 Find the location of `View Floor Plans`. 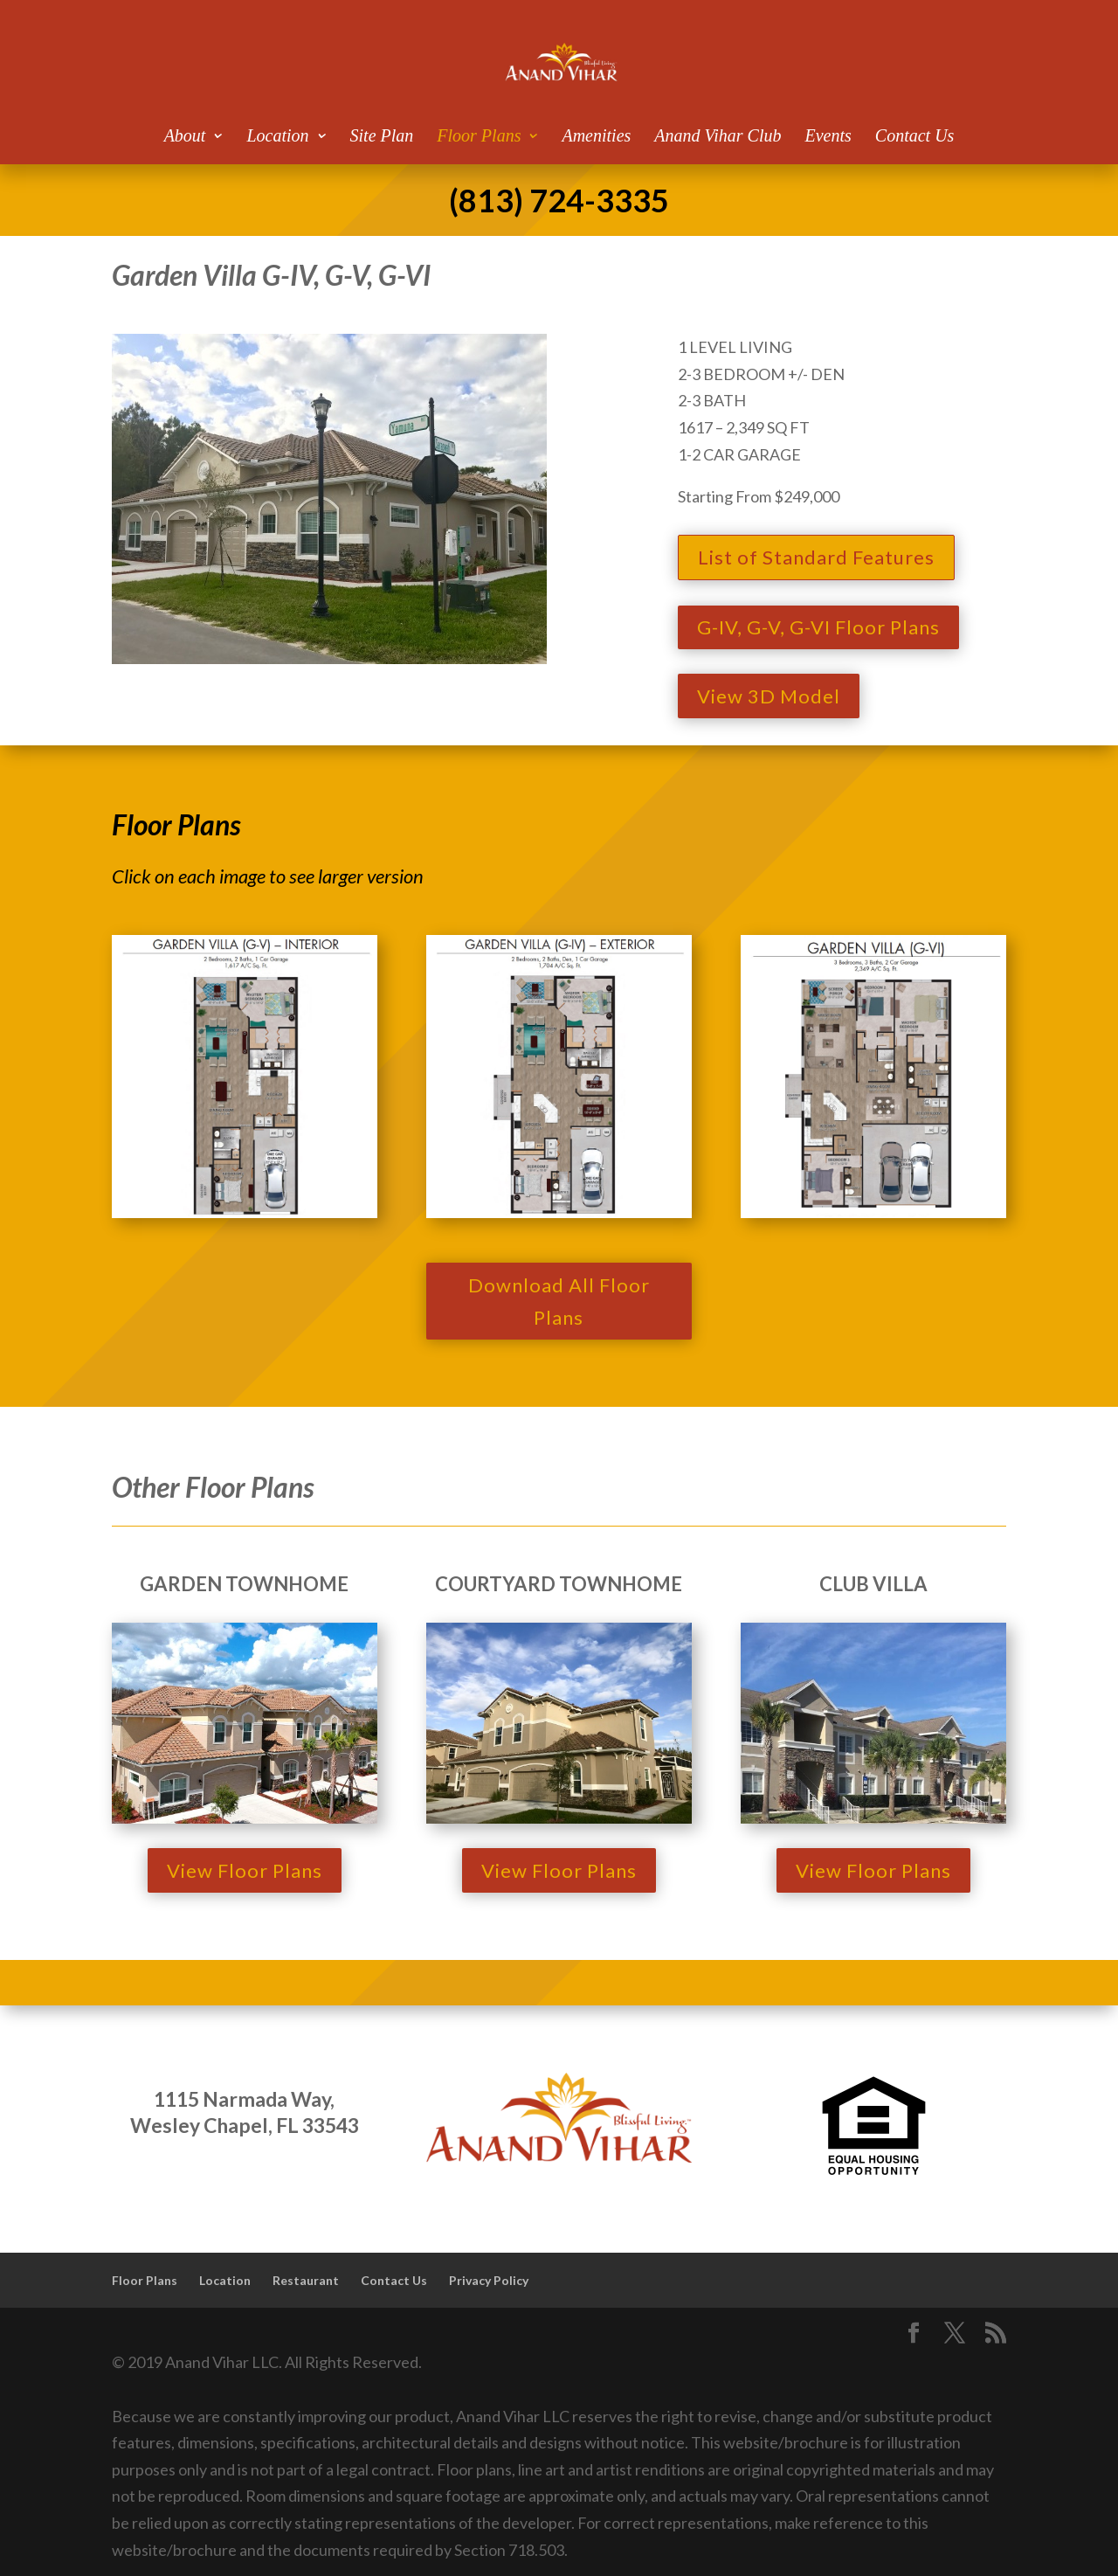

View Floor Plans is located at coordinates (244, 1870).